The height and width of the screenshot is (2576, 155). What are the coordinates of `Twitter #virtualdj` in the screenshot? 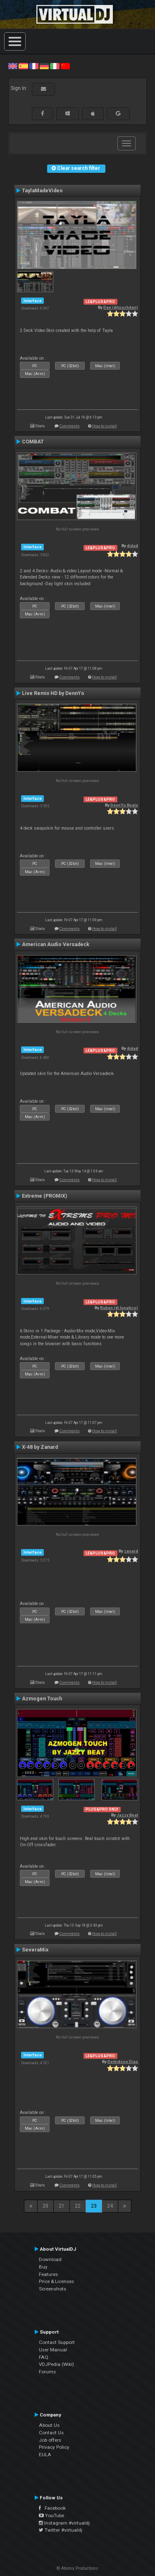 It's located at (60, 2530).